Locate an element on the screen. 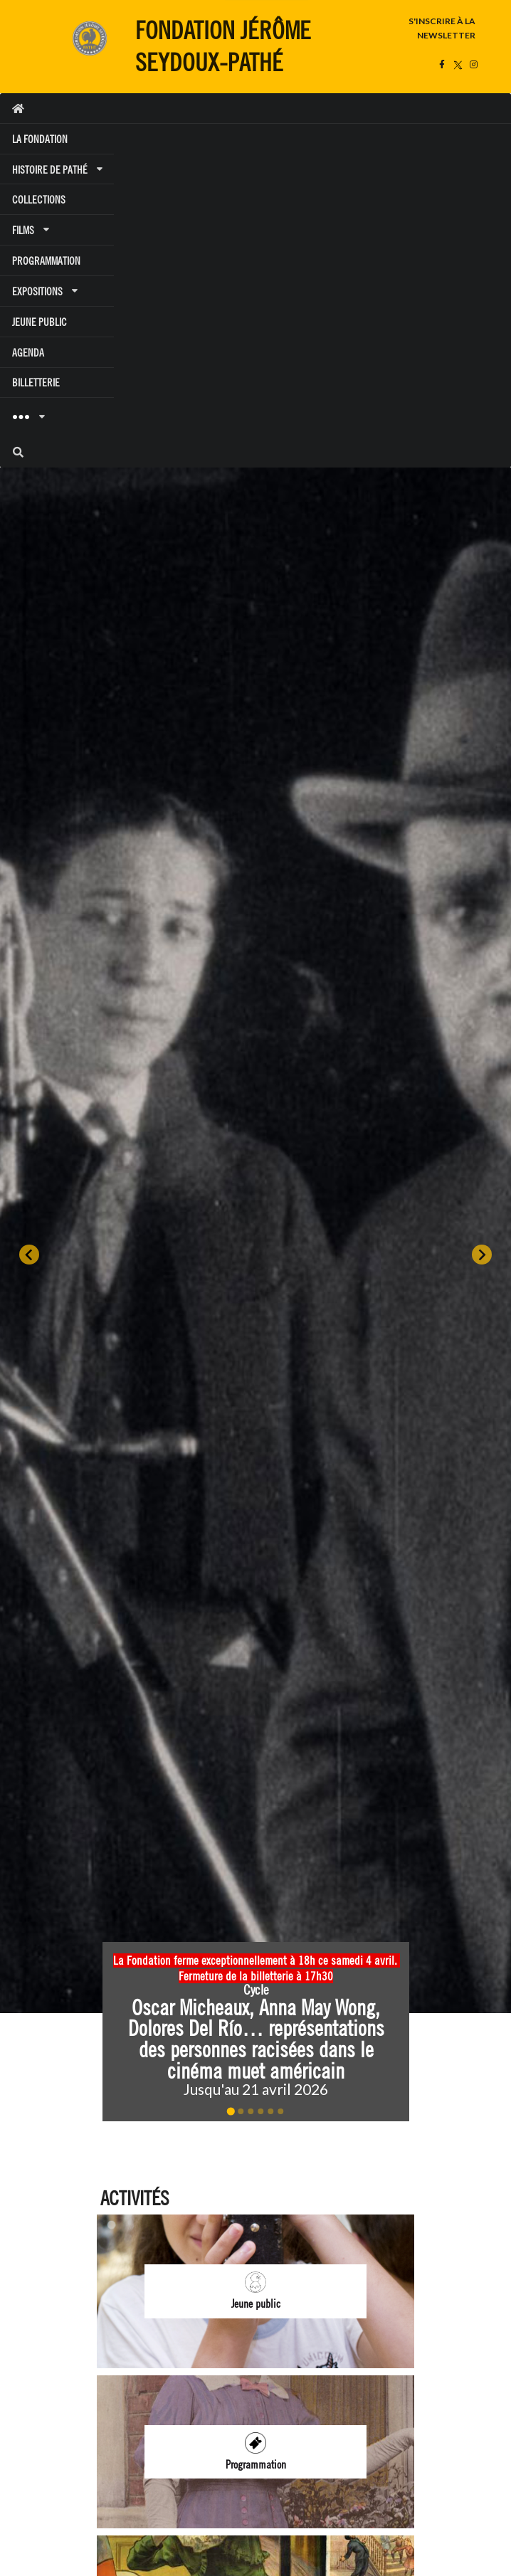 This screenshot has height=2576, width=511. [Go to slide 1] is located at coordinates (230, 2112).